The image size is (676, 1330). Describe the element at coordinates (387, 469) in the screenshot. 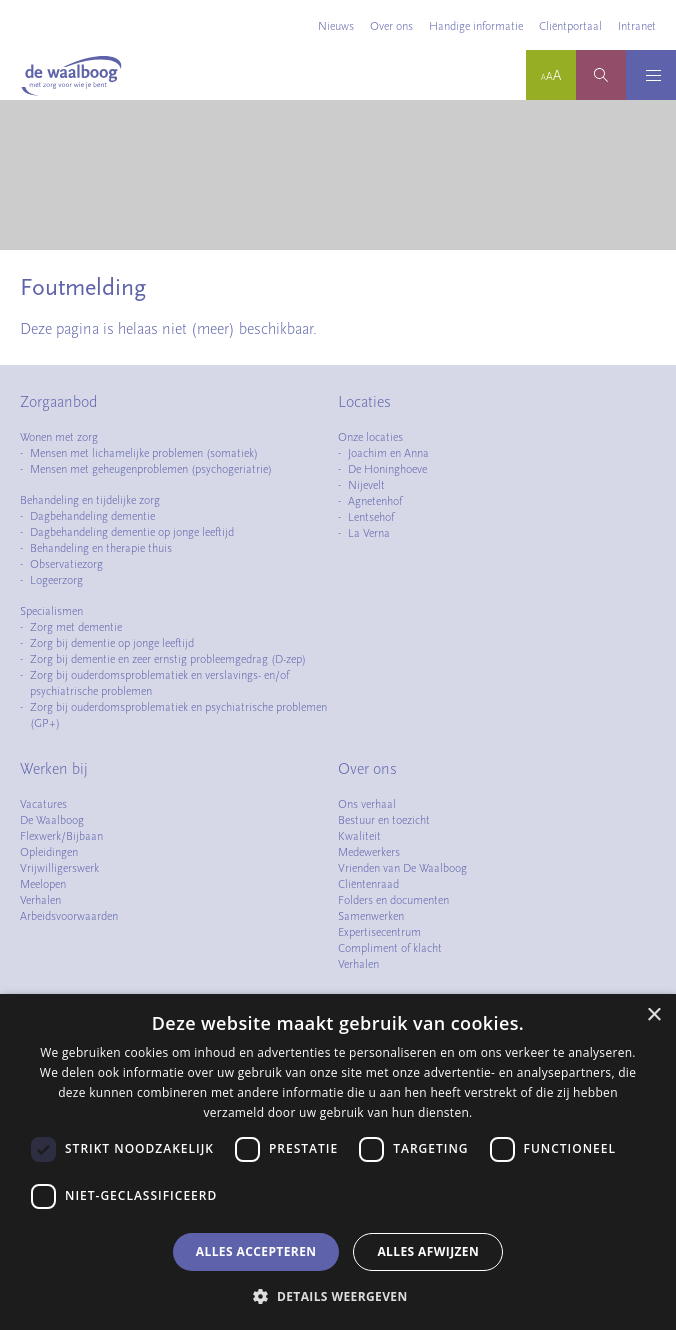

I see `De Honinghoeve` at that location.